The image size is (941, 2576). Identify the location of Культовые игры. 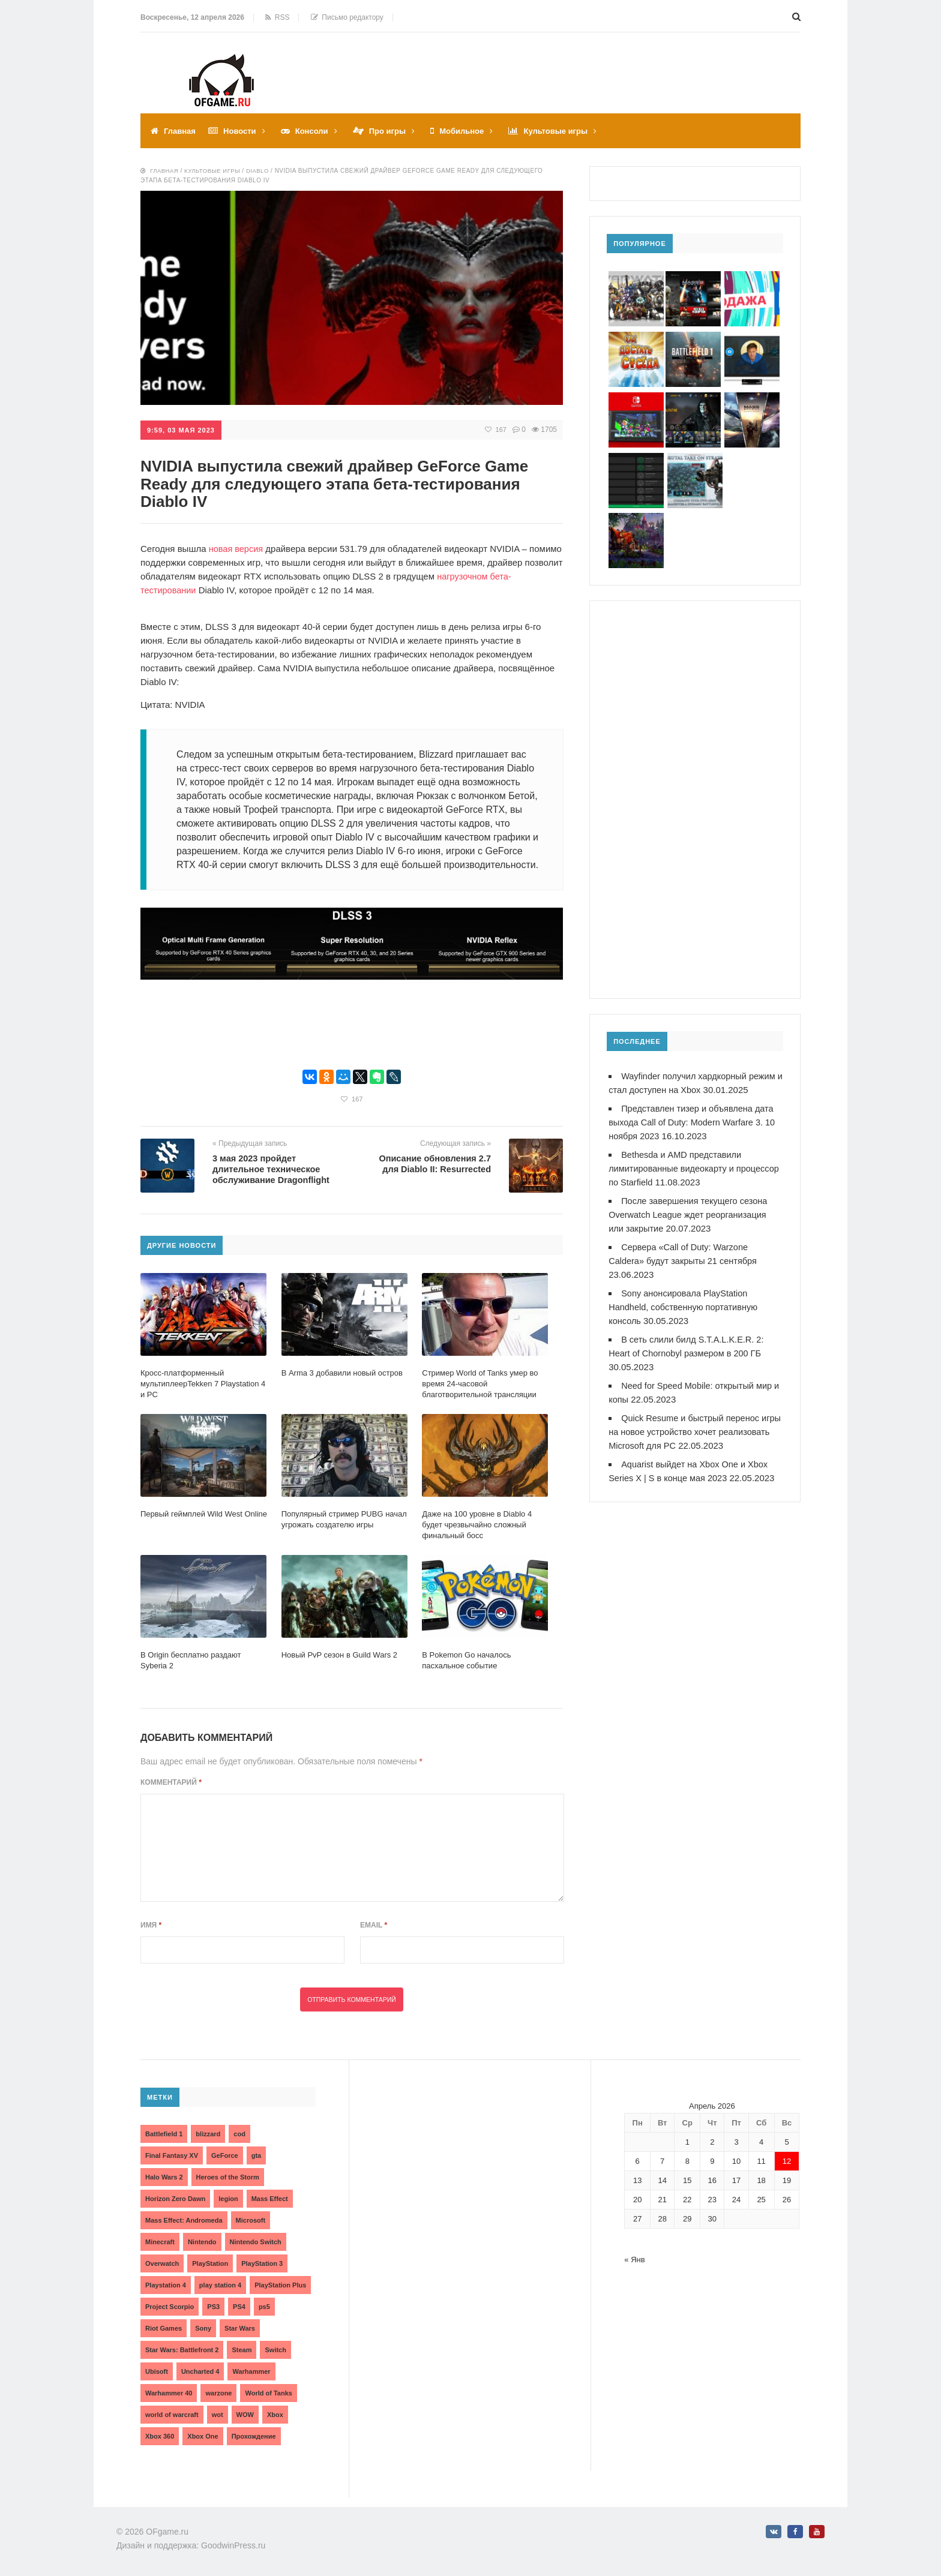
(571, 131).